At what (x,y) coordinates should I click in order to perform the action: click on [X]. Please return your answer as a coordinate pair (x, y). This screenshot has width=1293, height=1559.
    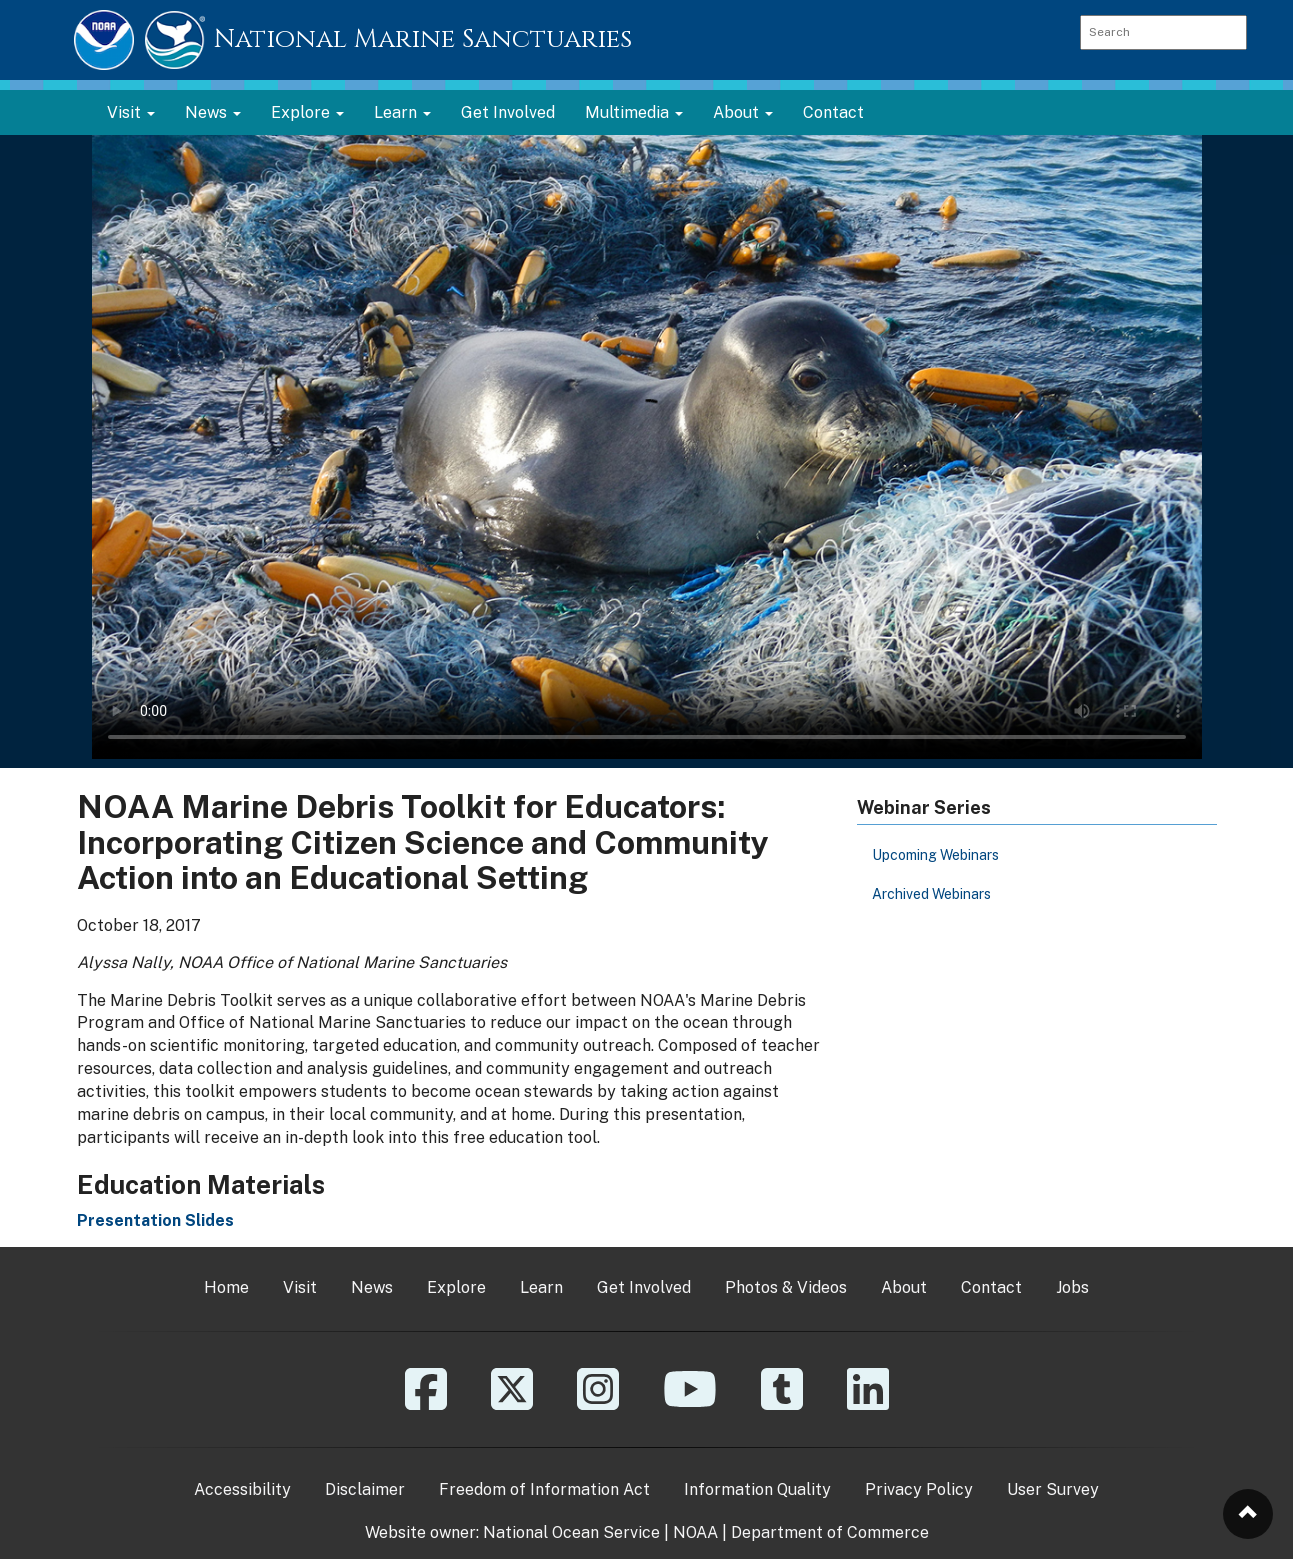
    Looking at the image, I should click on (512, 1403).